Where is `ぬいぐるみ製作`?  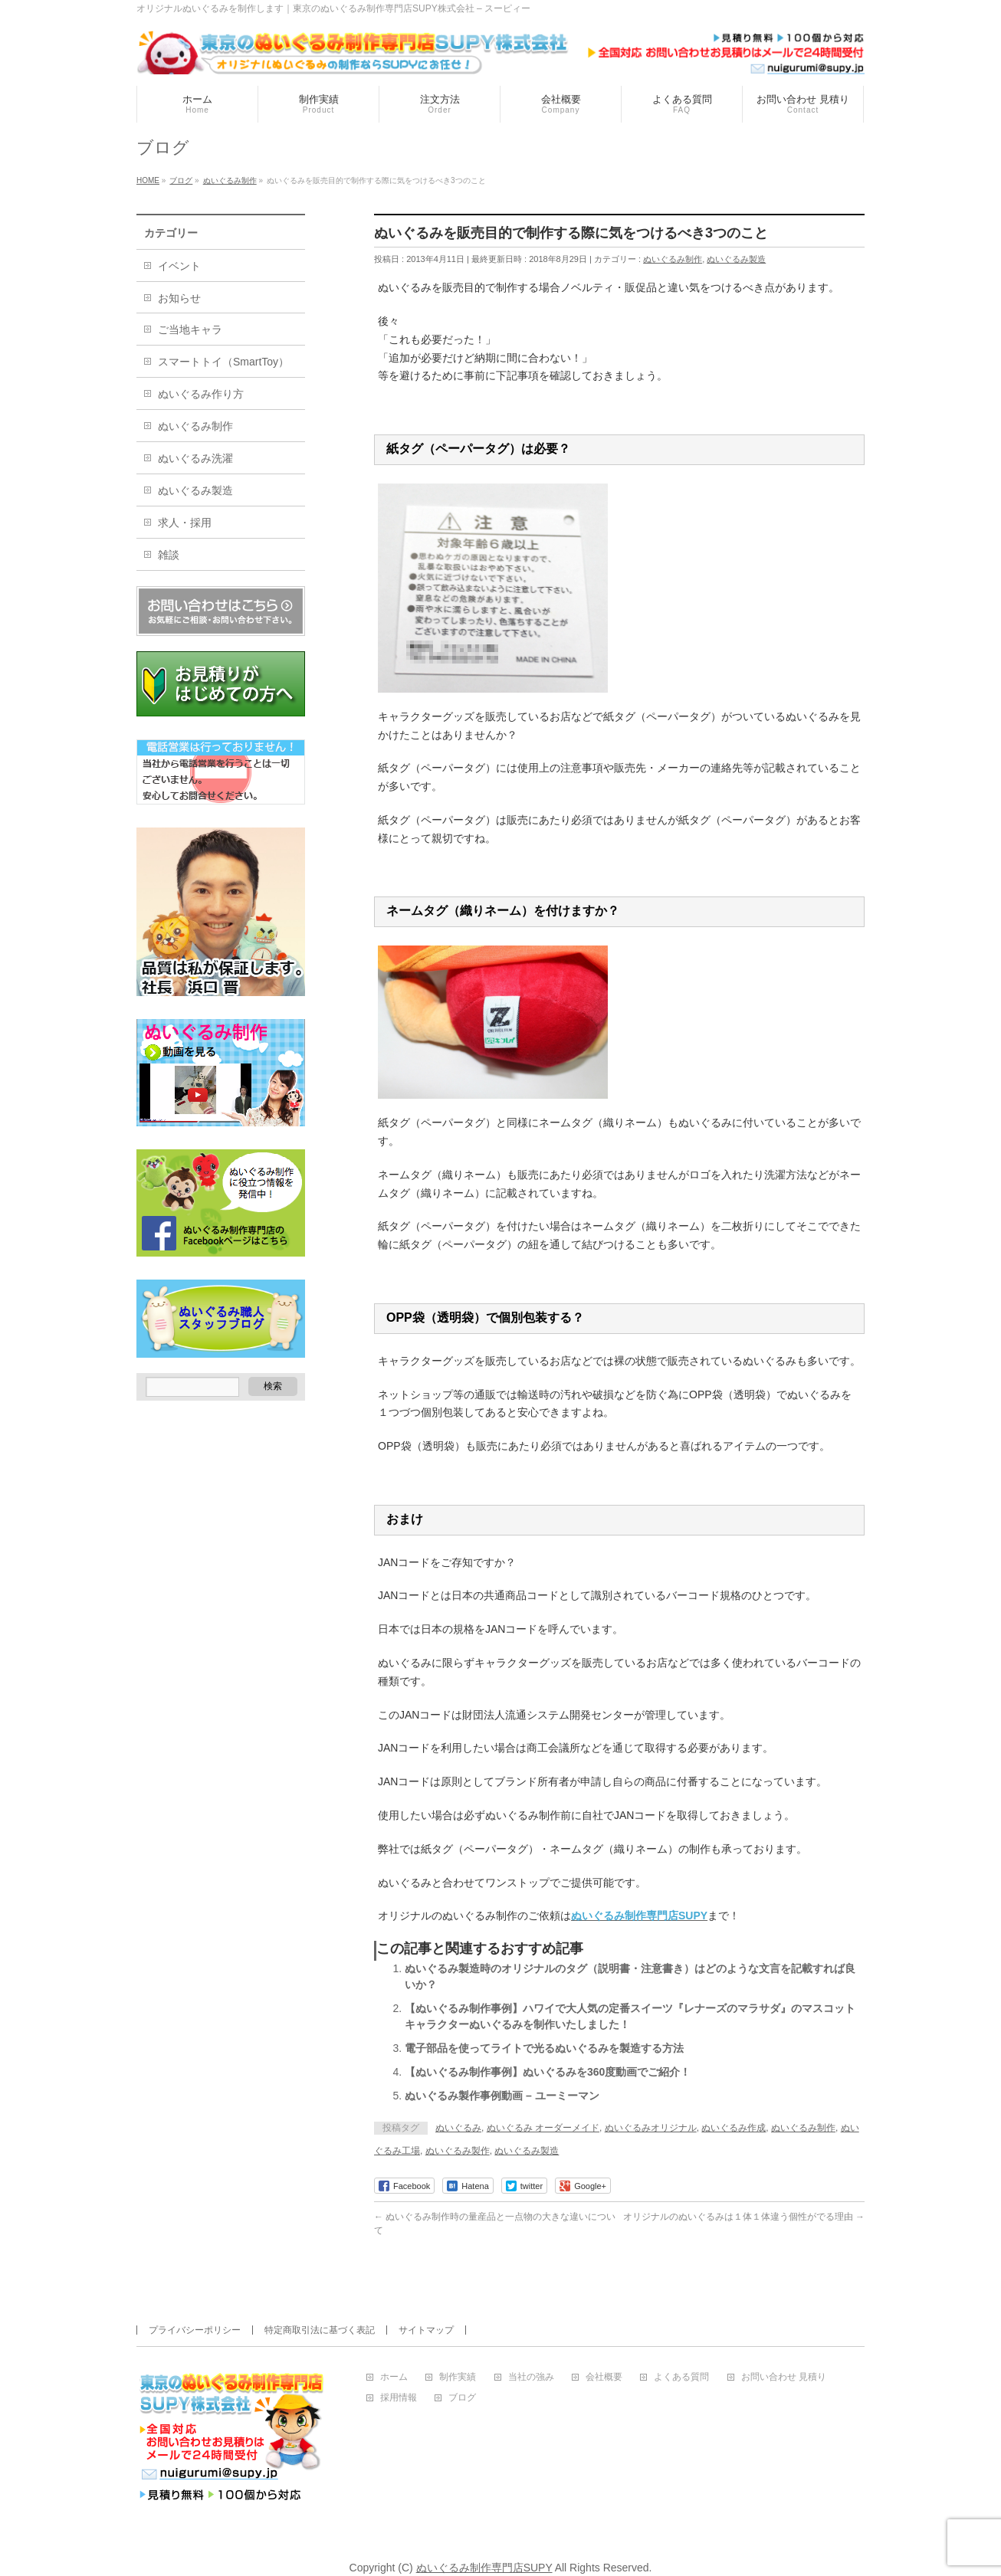
ぬいぐるみ製作 is located at coordinates (457, 2150).